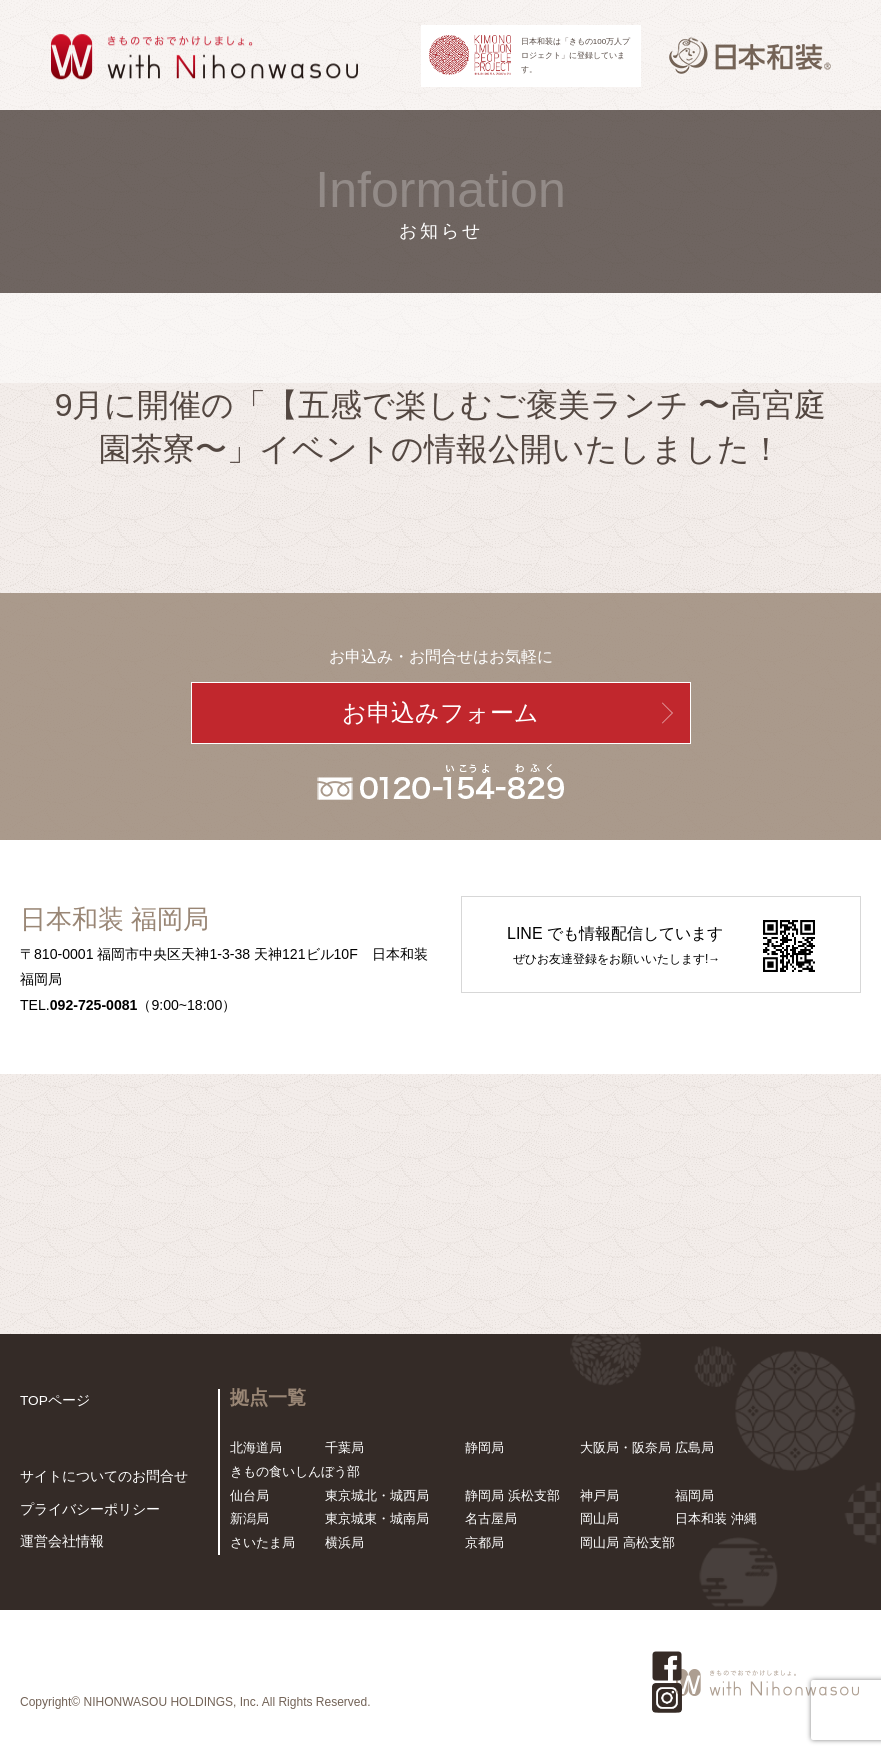  Describe the element at coordinates (249, 1495) in the screenshot. I see `仙台局` at that location.